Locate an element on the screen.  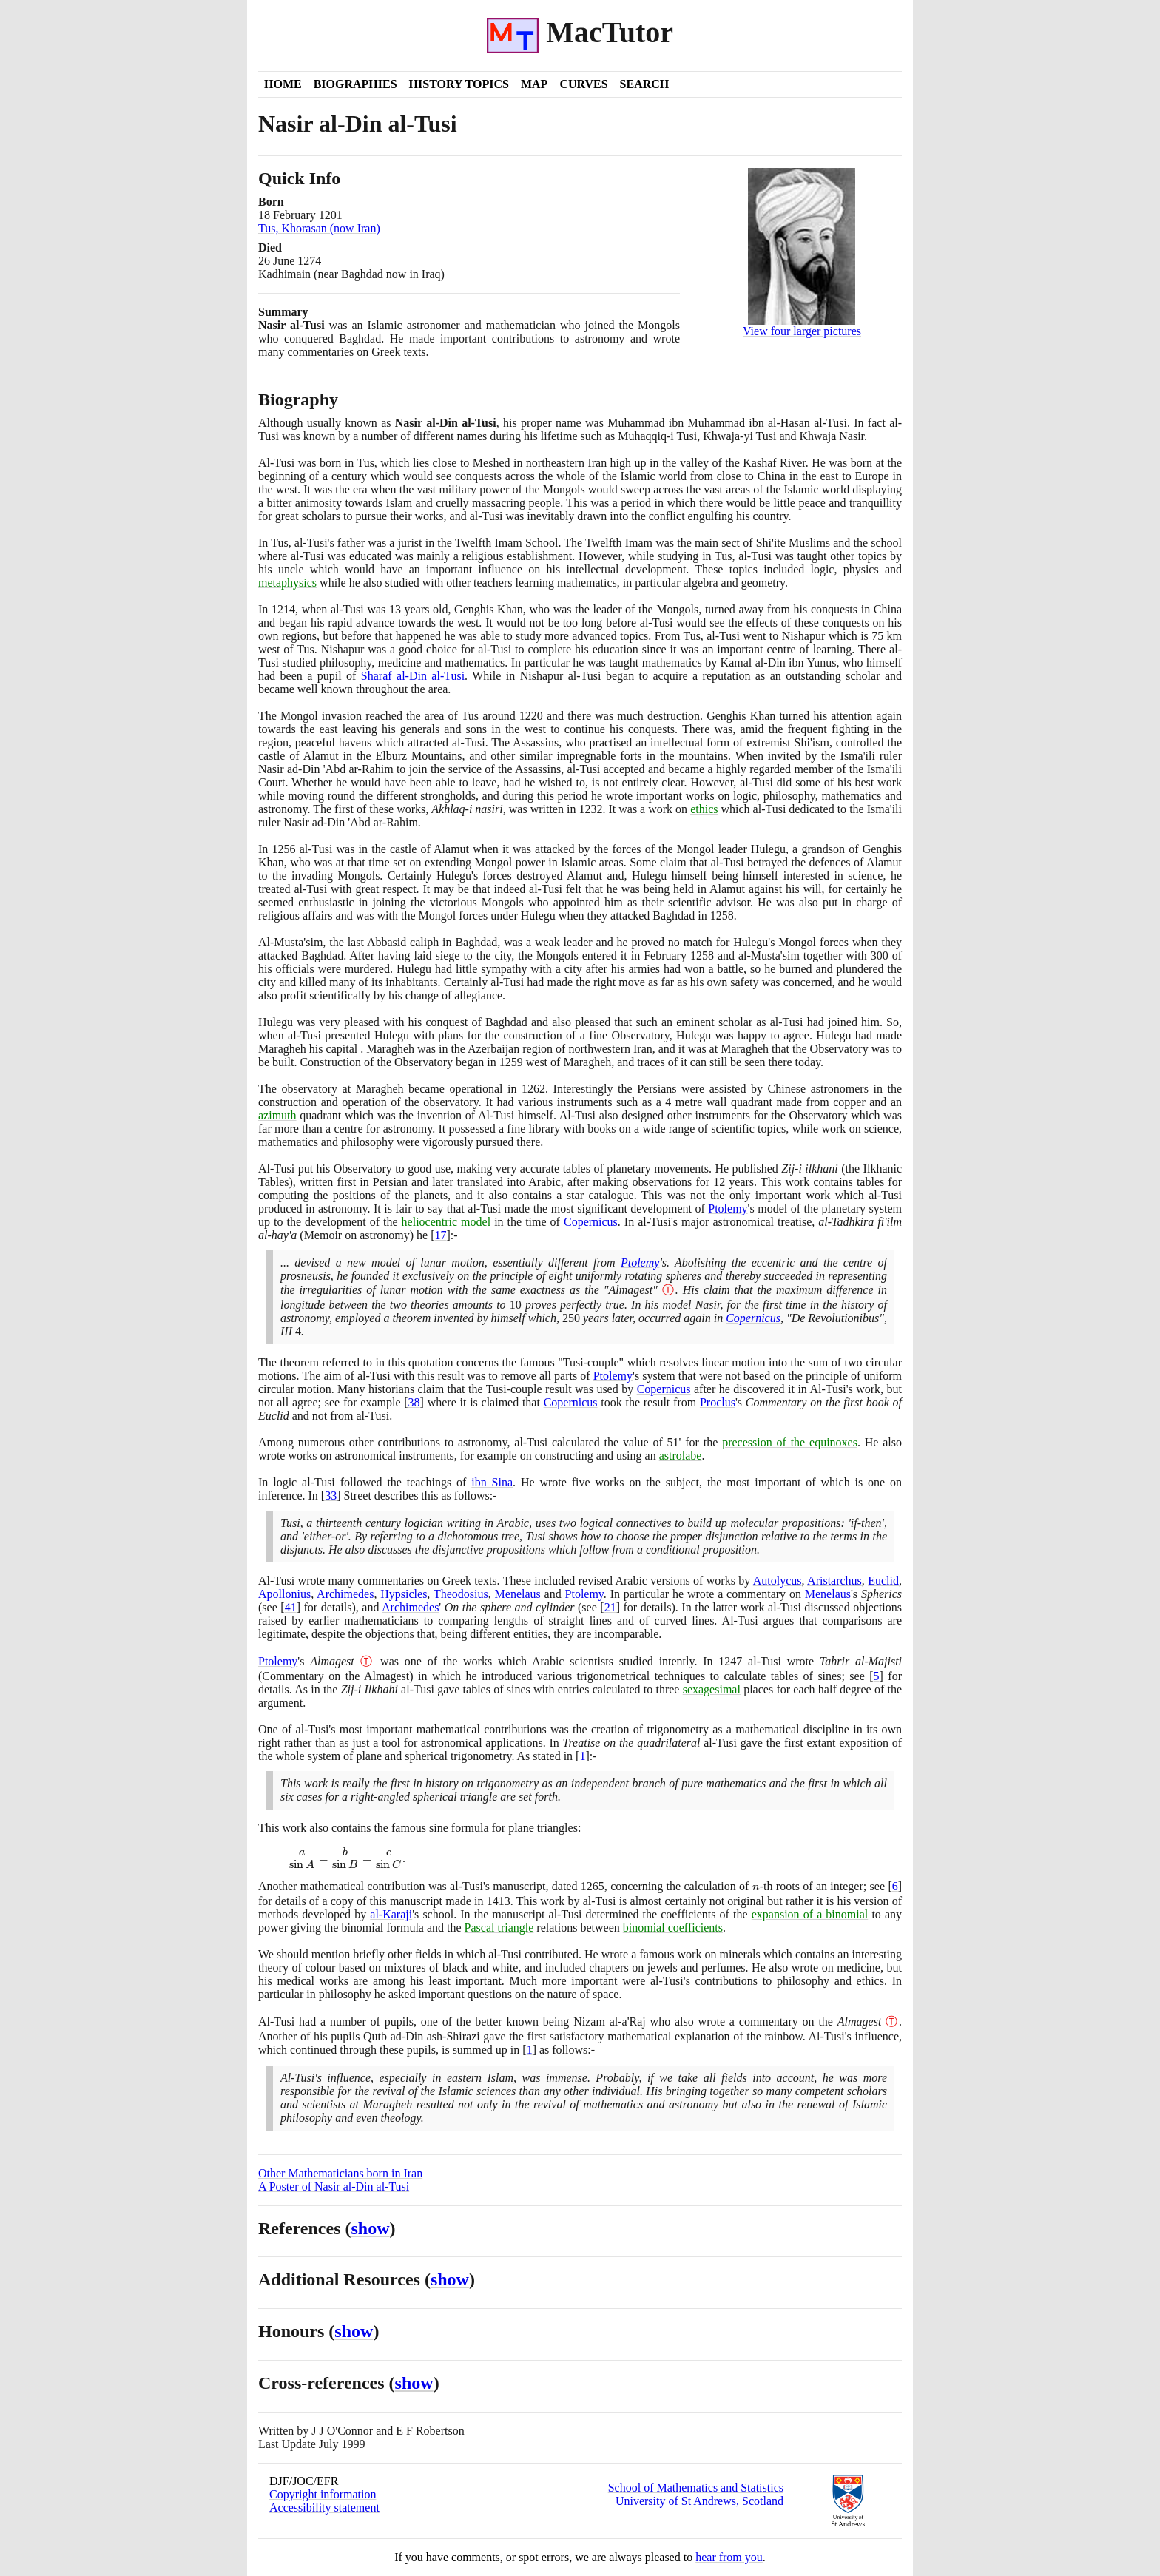
Autolycus is located at coordinates (777, 1580).